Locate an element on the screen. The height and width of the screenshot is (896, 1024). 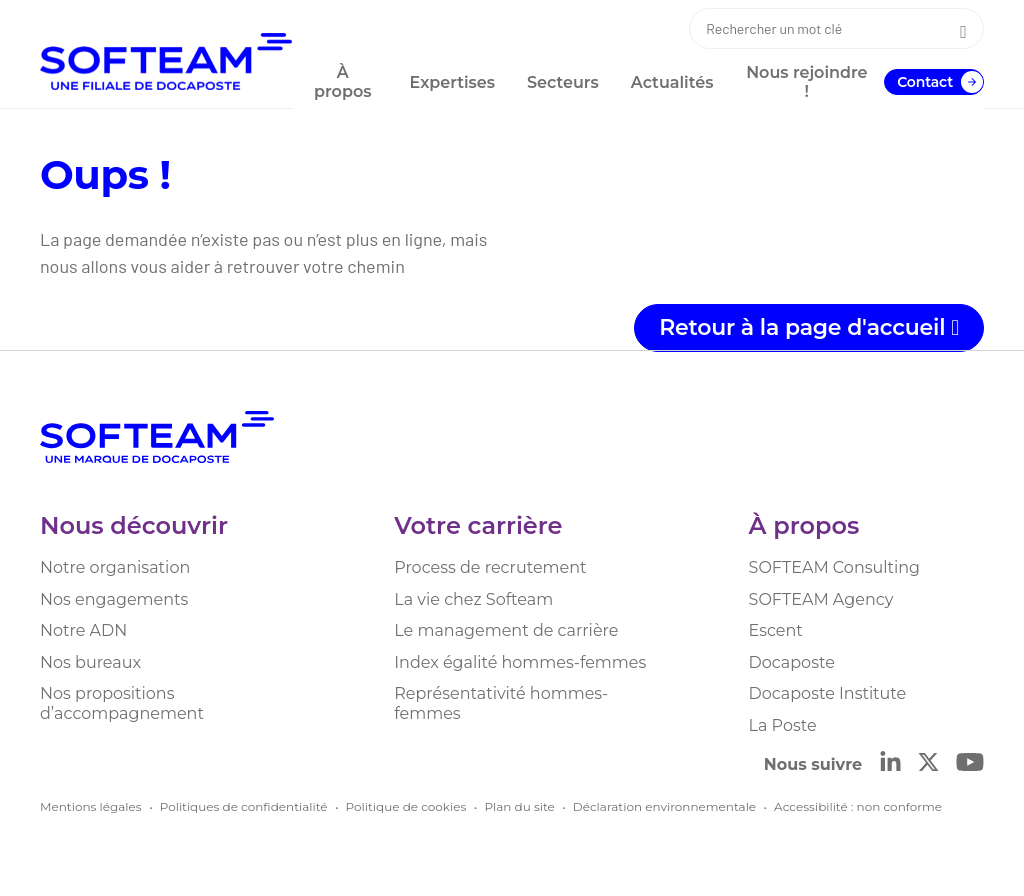
Escent is located at coordinates (776, 630).